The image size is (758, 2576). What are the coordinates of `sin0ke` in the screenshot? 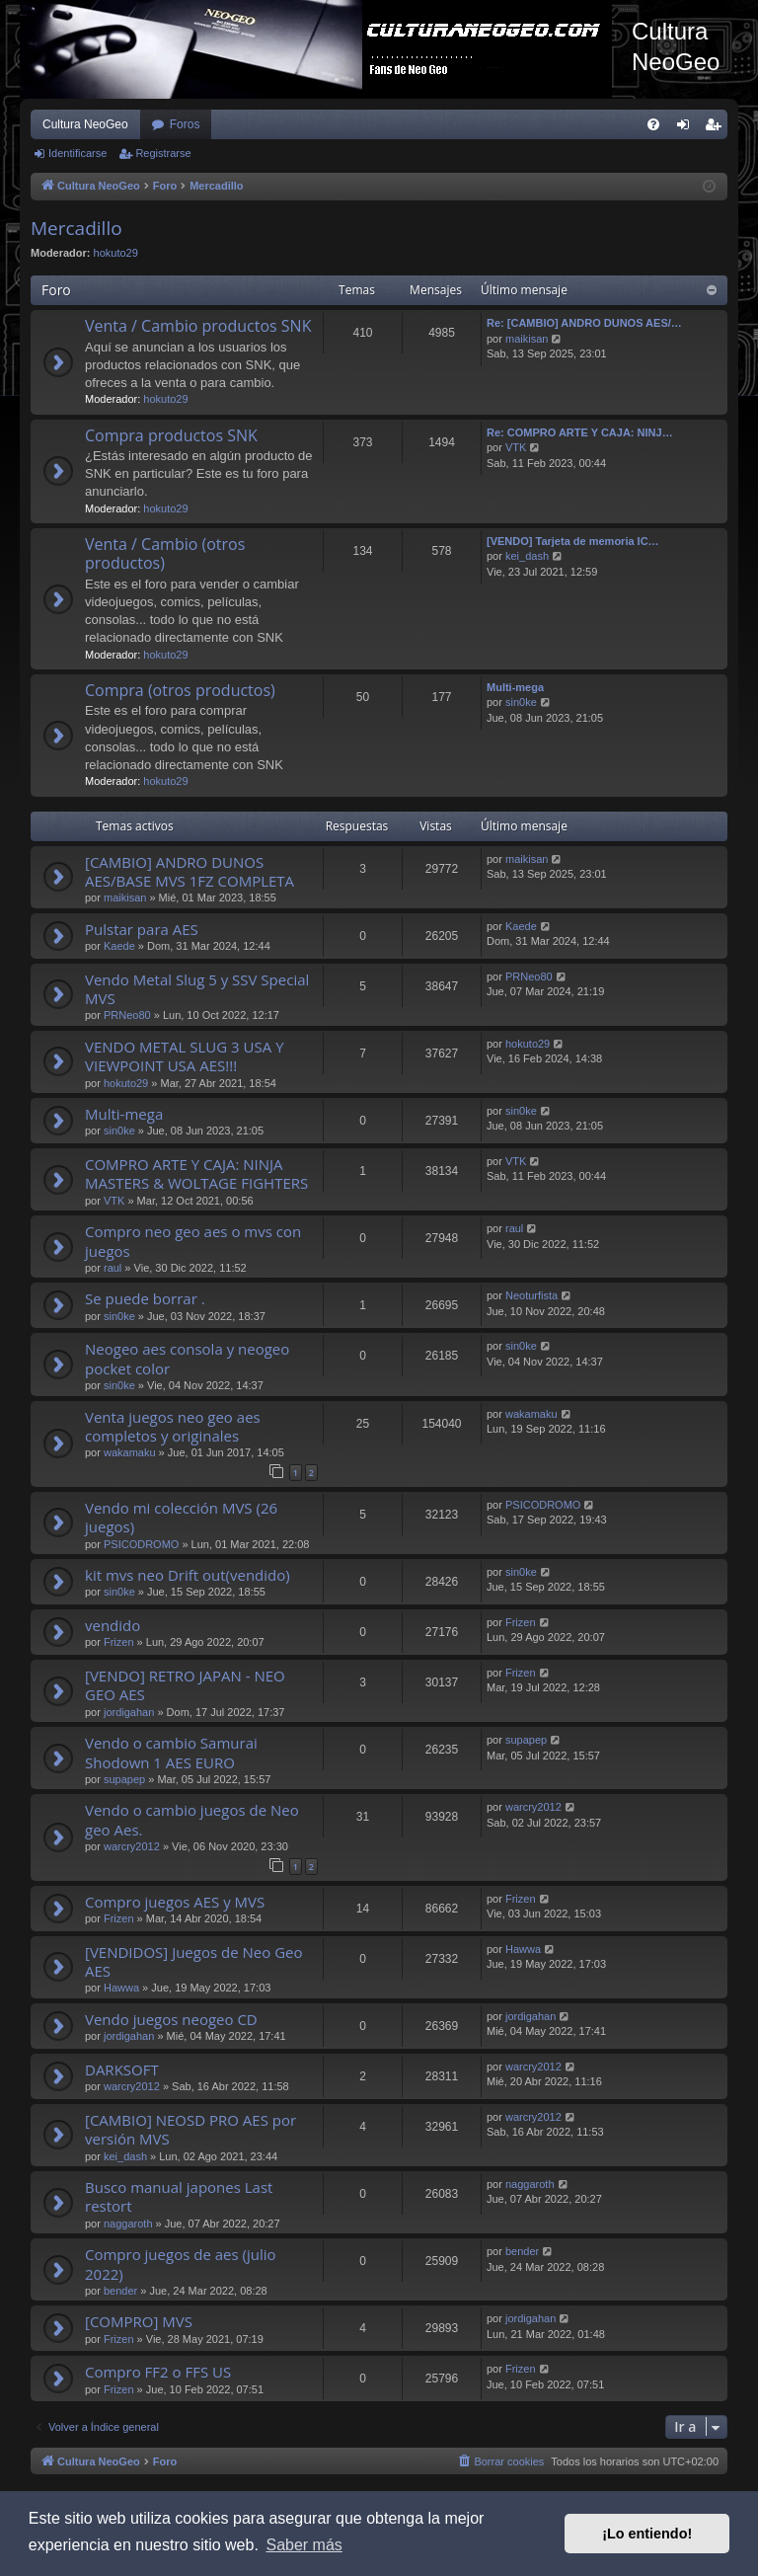 It's located at (521, 702).